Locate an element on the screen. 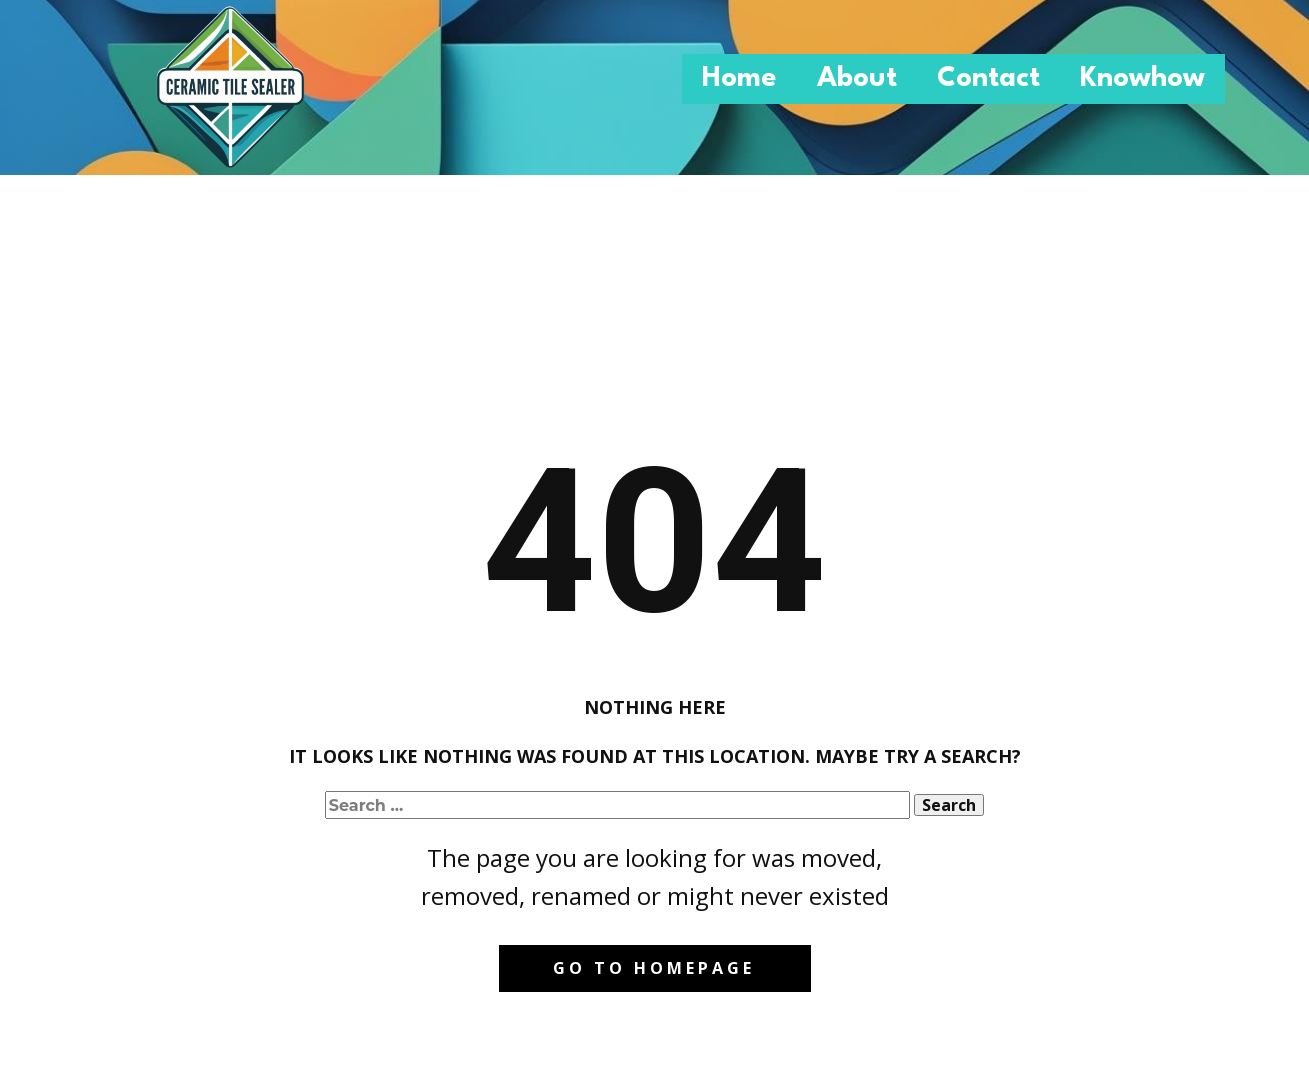  Contact is located at coordinates (988, 79).